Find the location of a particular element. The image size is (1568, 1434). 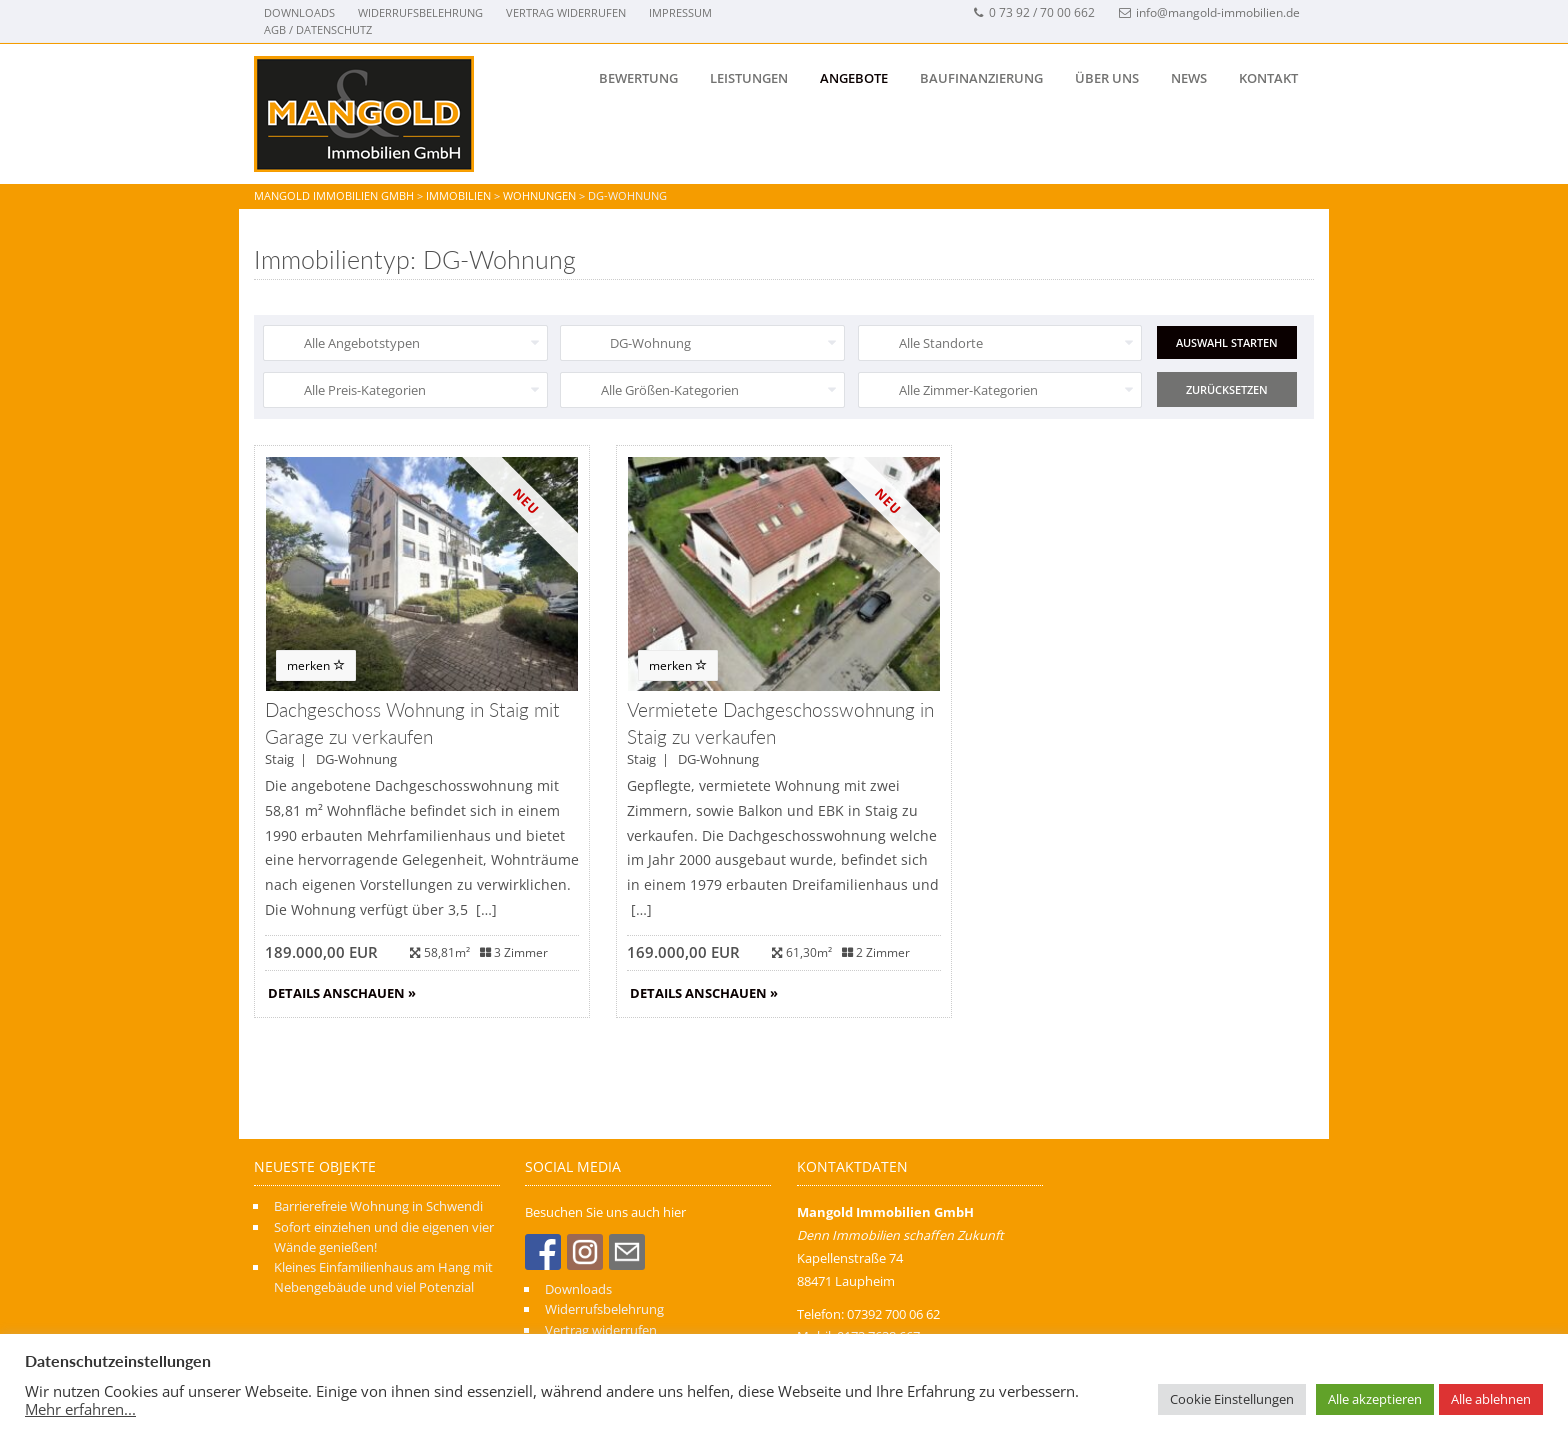

merken is located at coordinates (316, 665).